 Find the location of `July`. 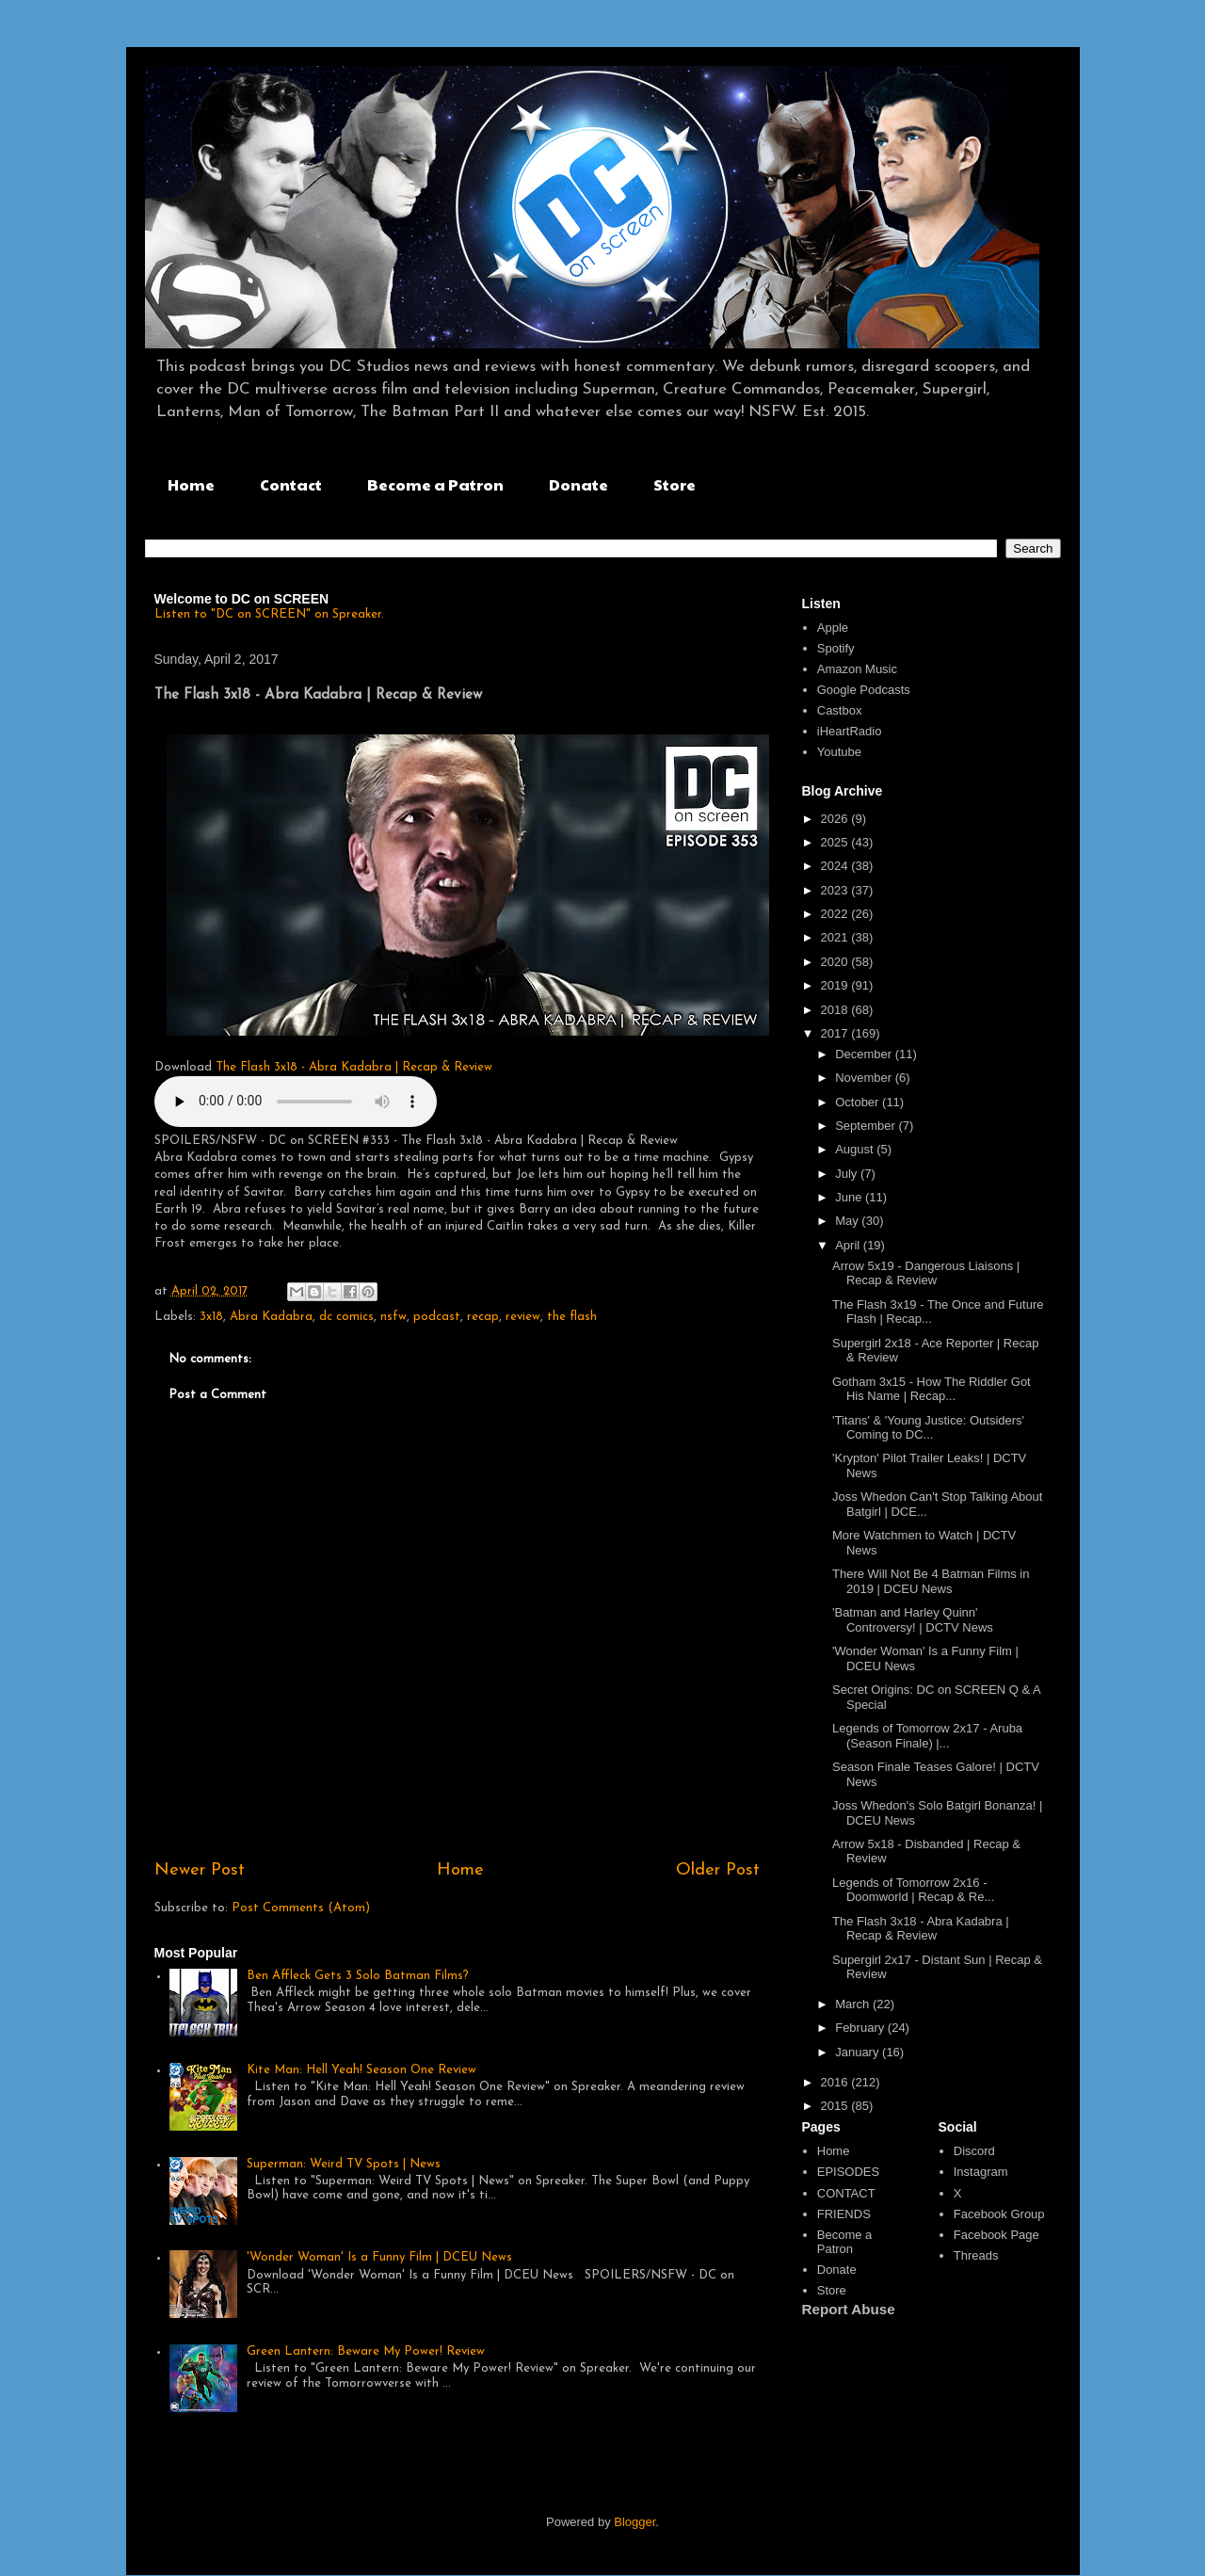

July is located at coordinates (847, 1174).